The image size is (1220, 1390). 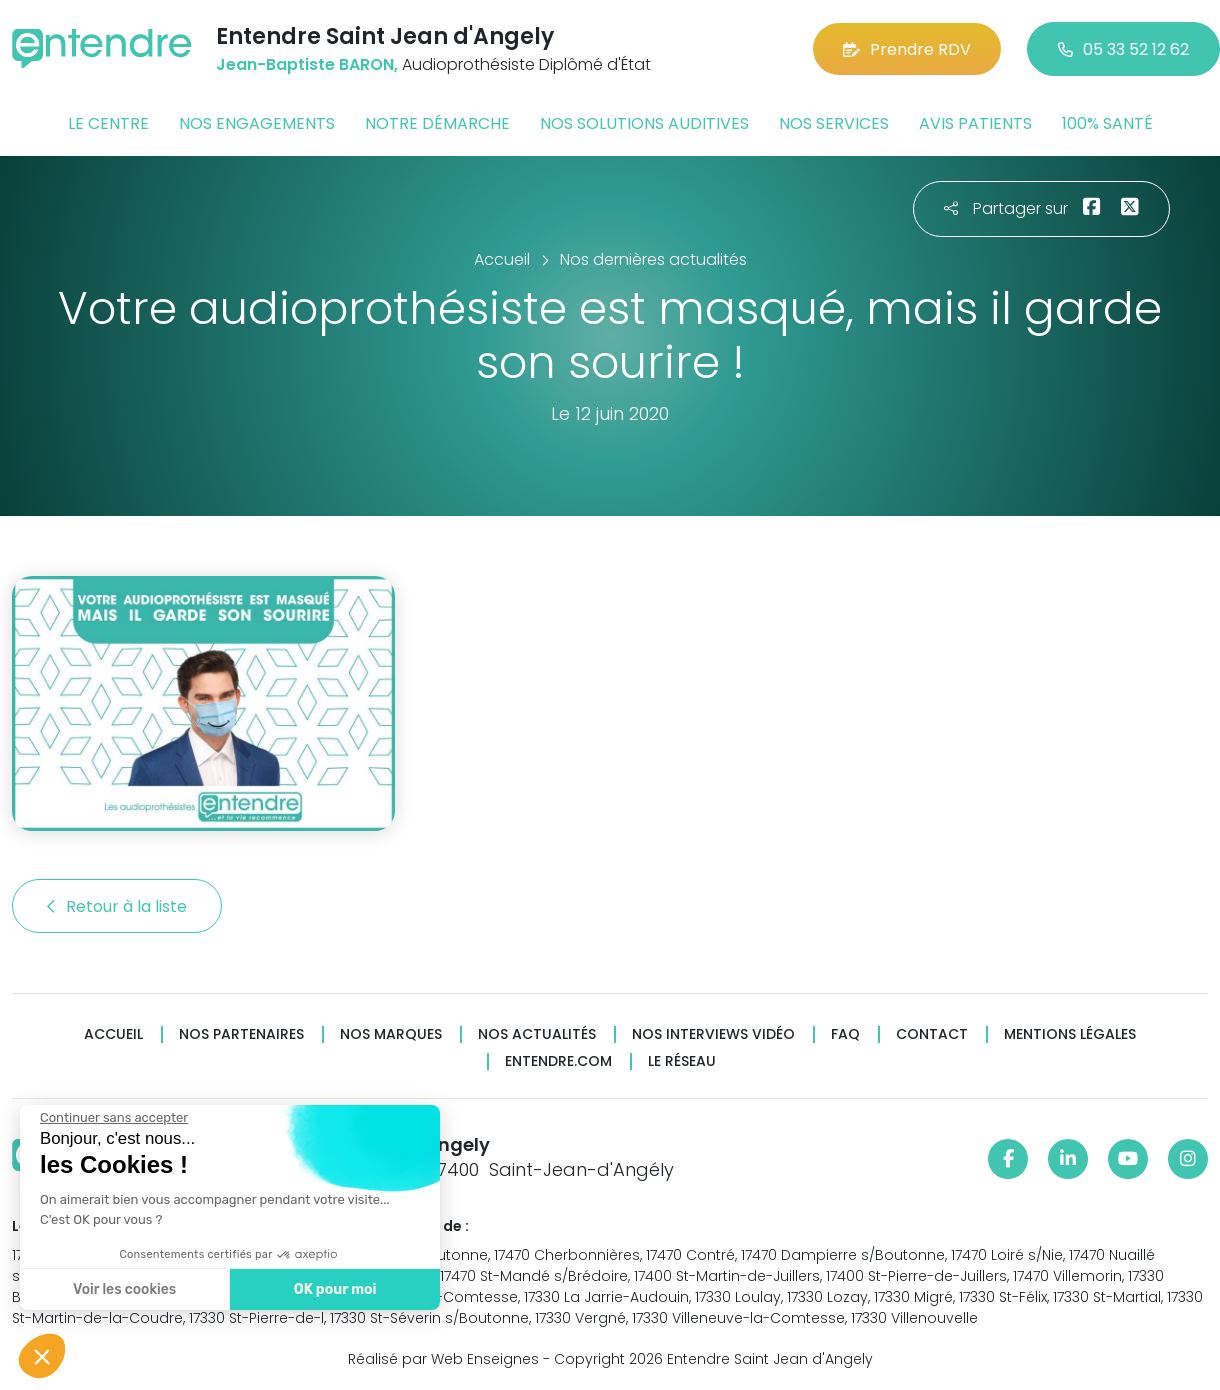 What do you see at coordinates (1123, 49) in the screenshot?
I see `05 33 52 12 62` at bounding box center [1123, 49].